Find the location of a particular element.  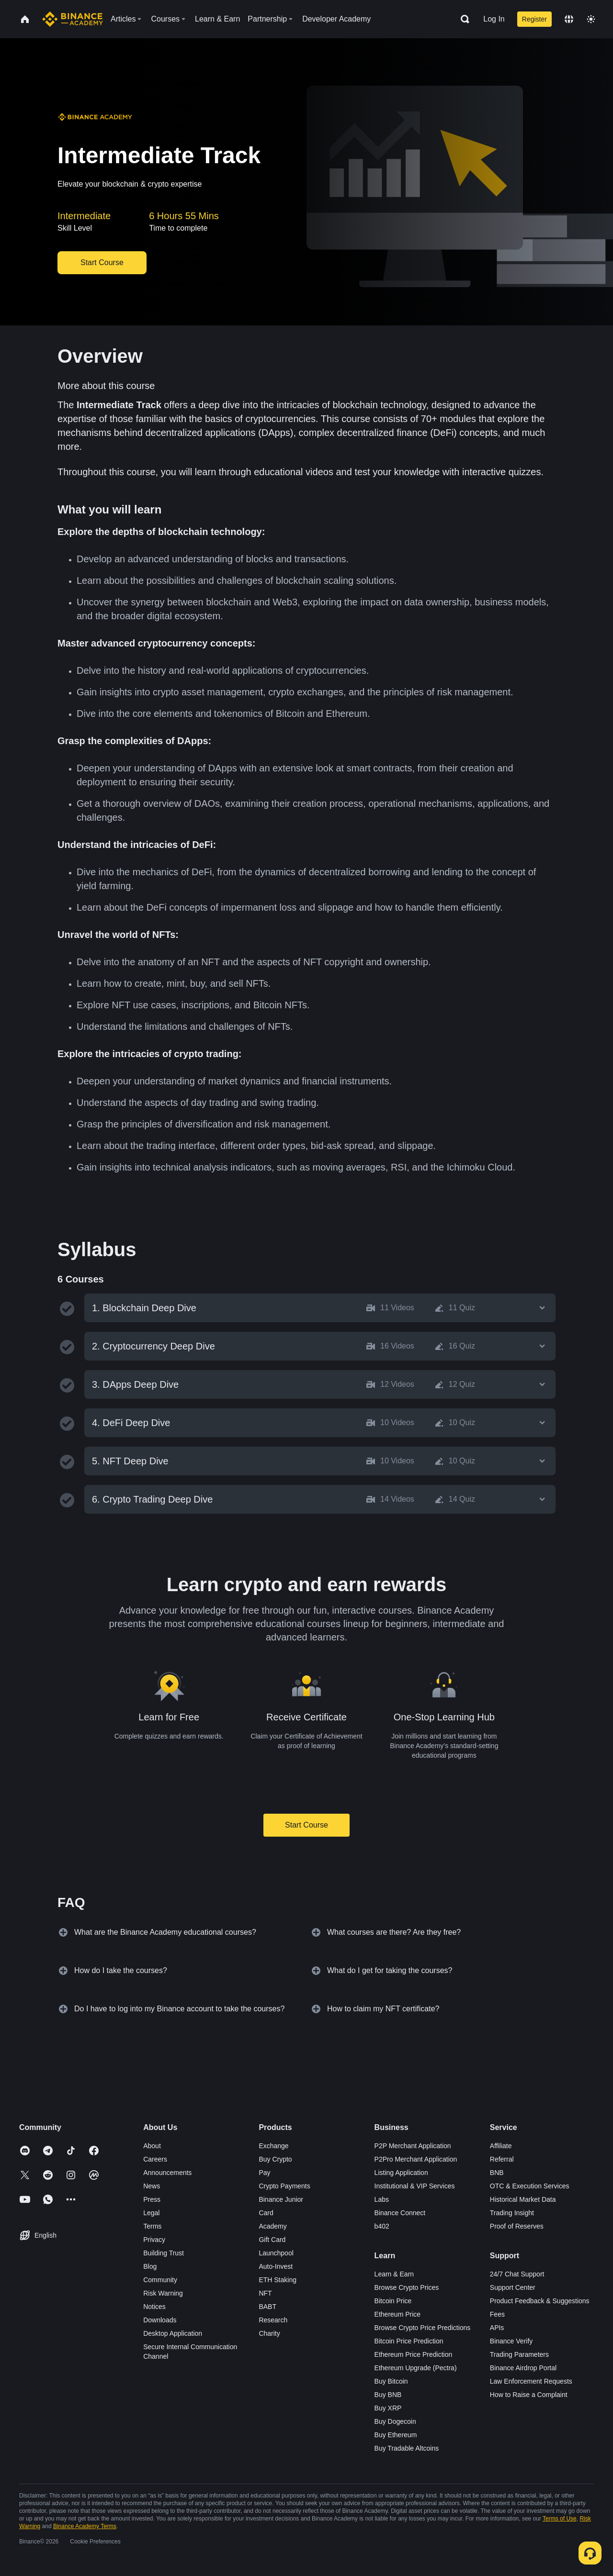

Academy is located at coordinates (272, 2226).